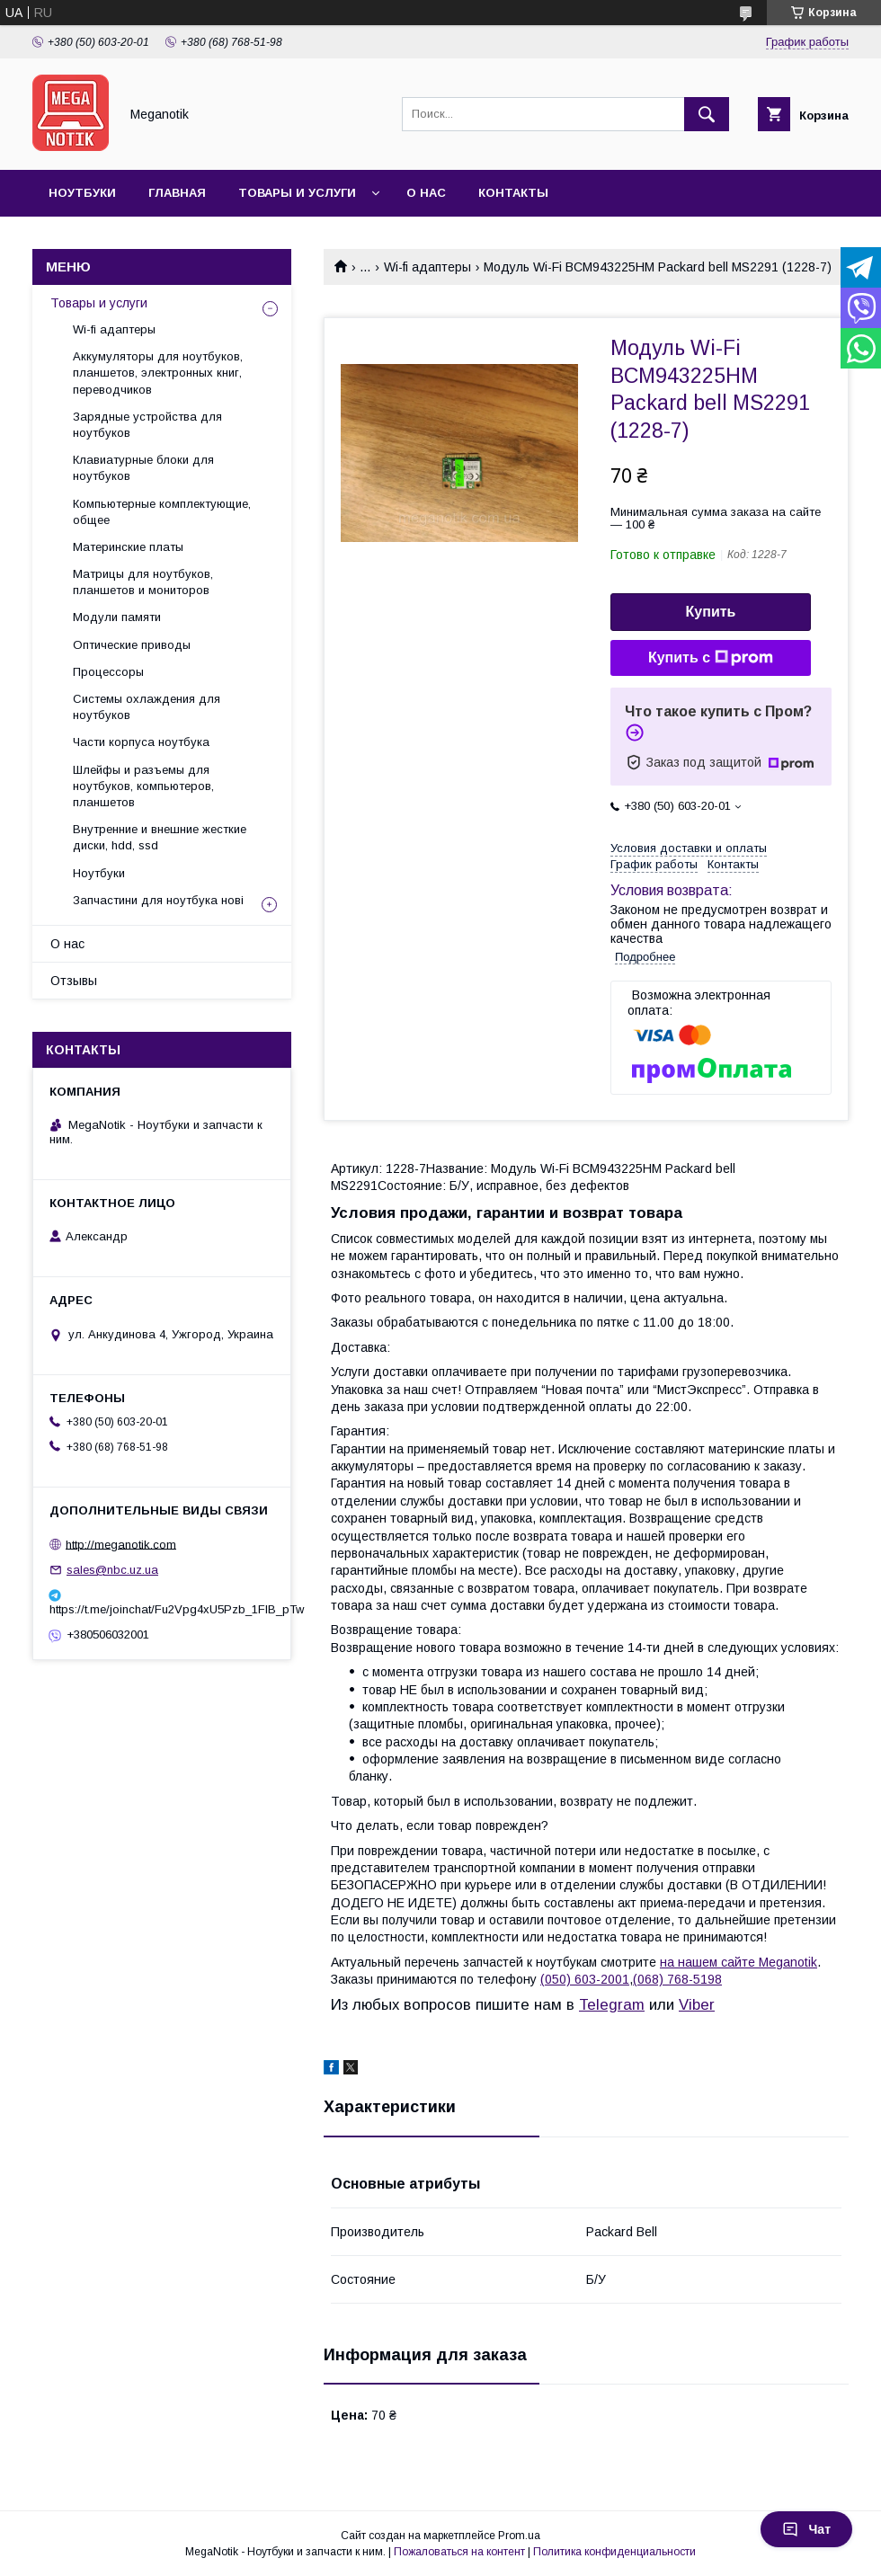 The image size is (881, 2576). I want to click on Компьютерные комплектующие, общее, so click(162, 512).